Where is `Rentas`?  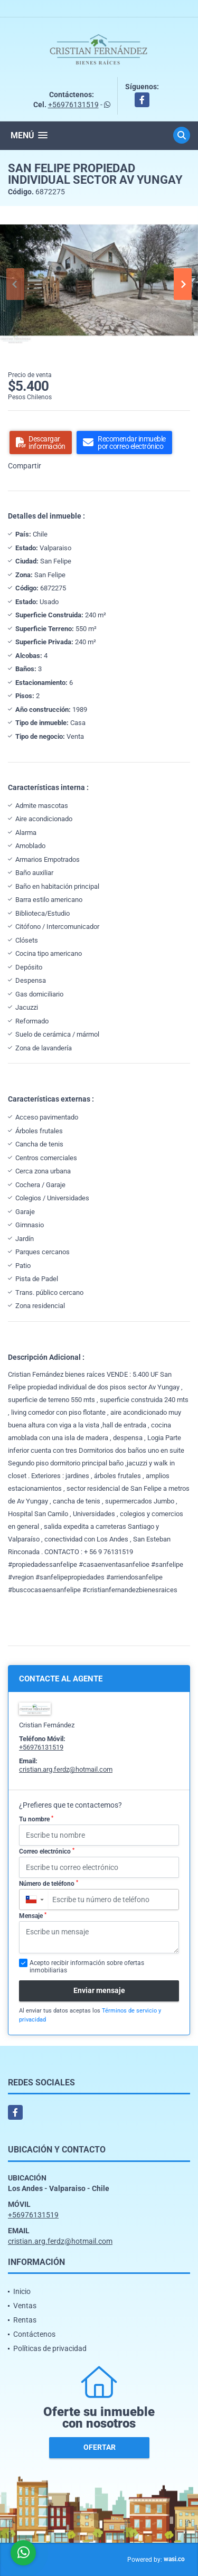
Rentas is located at coordinates (24, 2320).